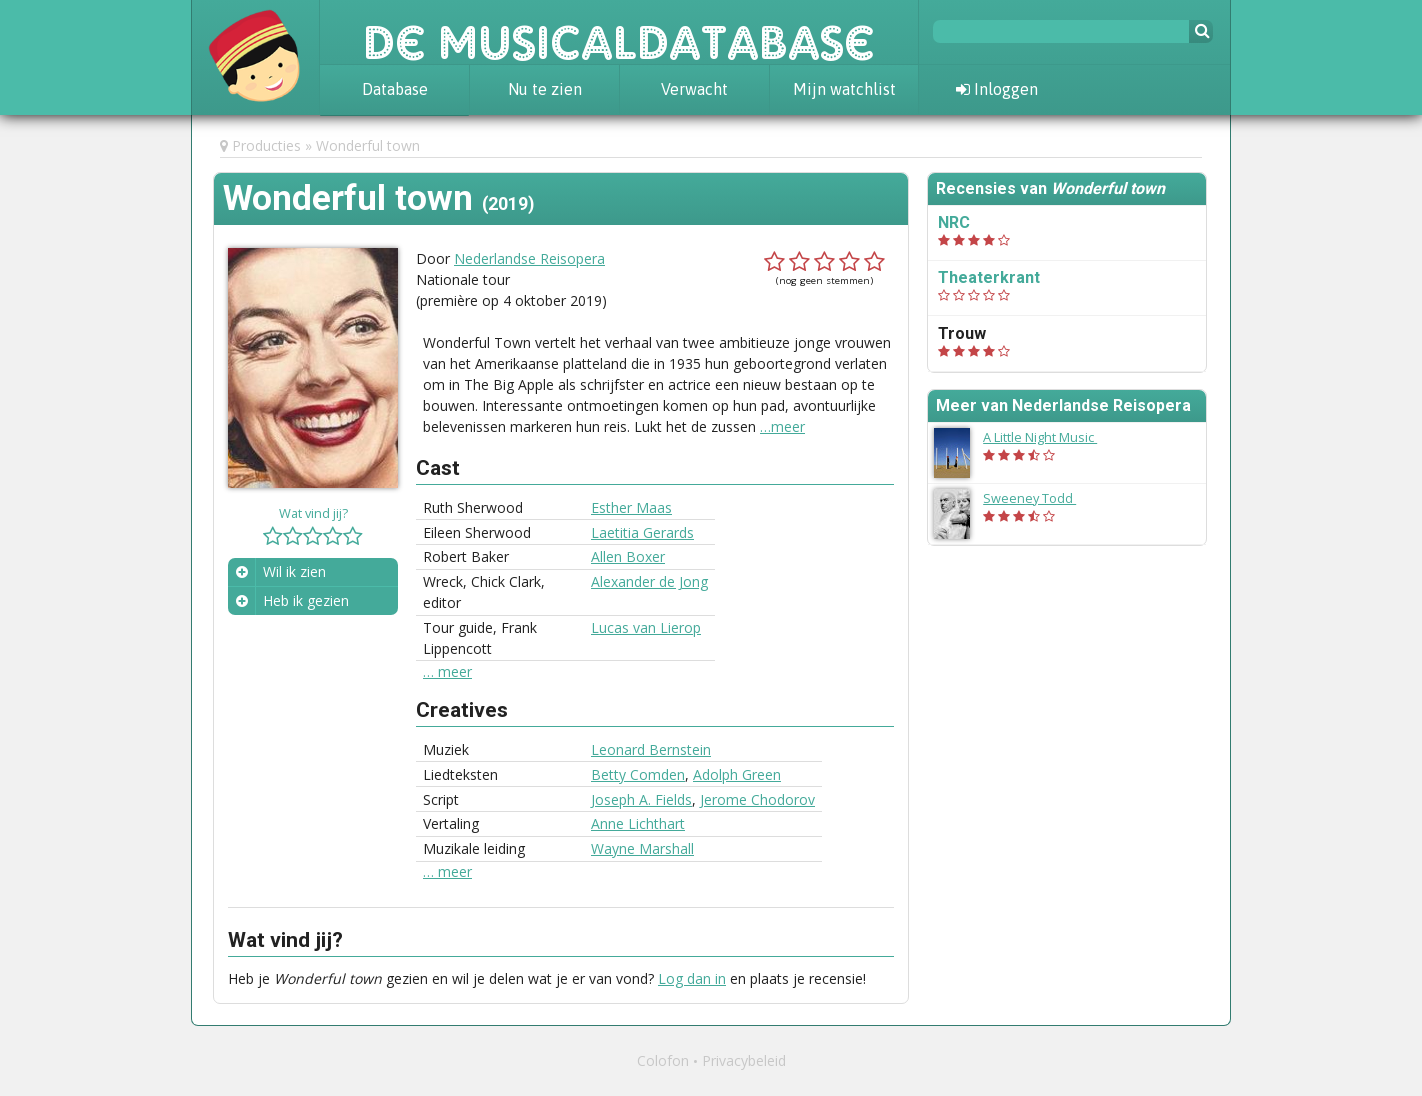 Image resolution: width=1422 pixels, height=1096 pixels. What do you see at coordinates (628, 556) in the screenshot?
I see `Allen Boxer` at bounding box center [628, 556].